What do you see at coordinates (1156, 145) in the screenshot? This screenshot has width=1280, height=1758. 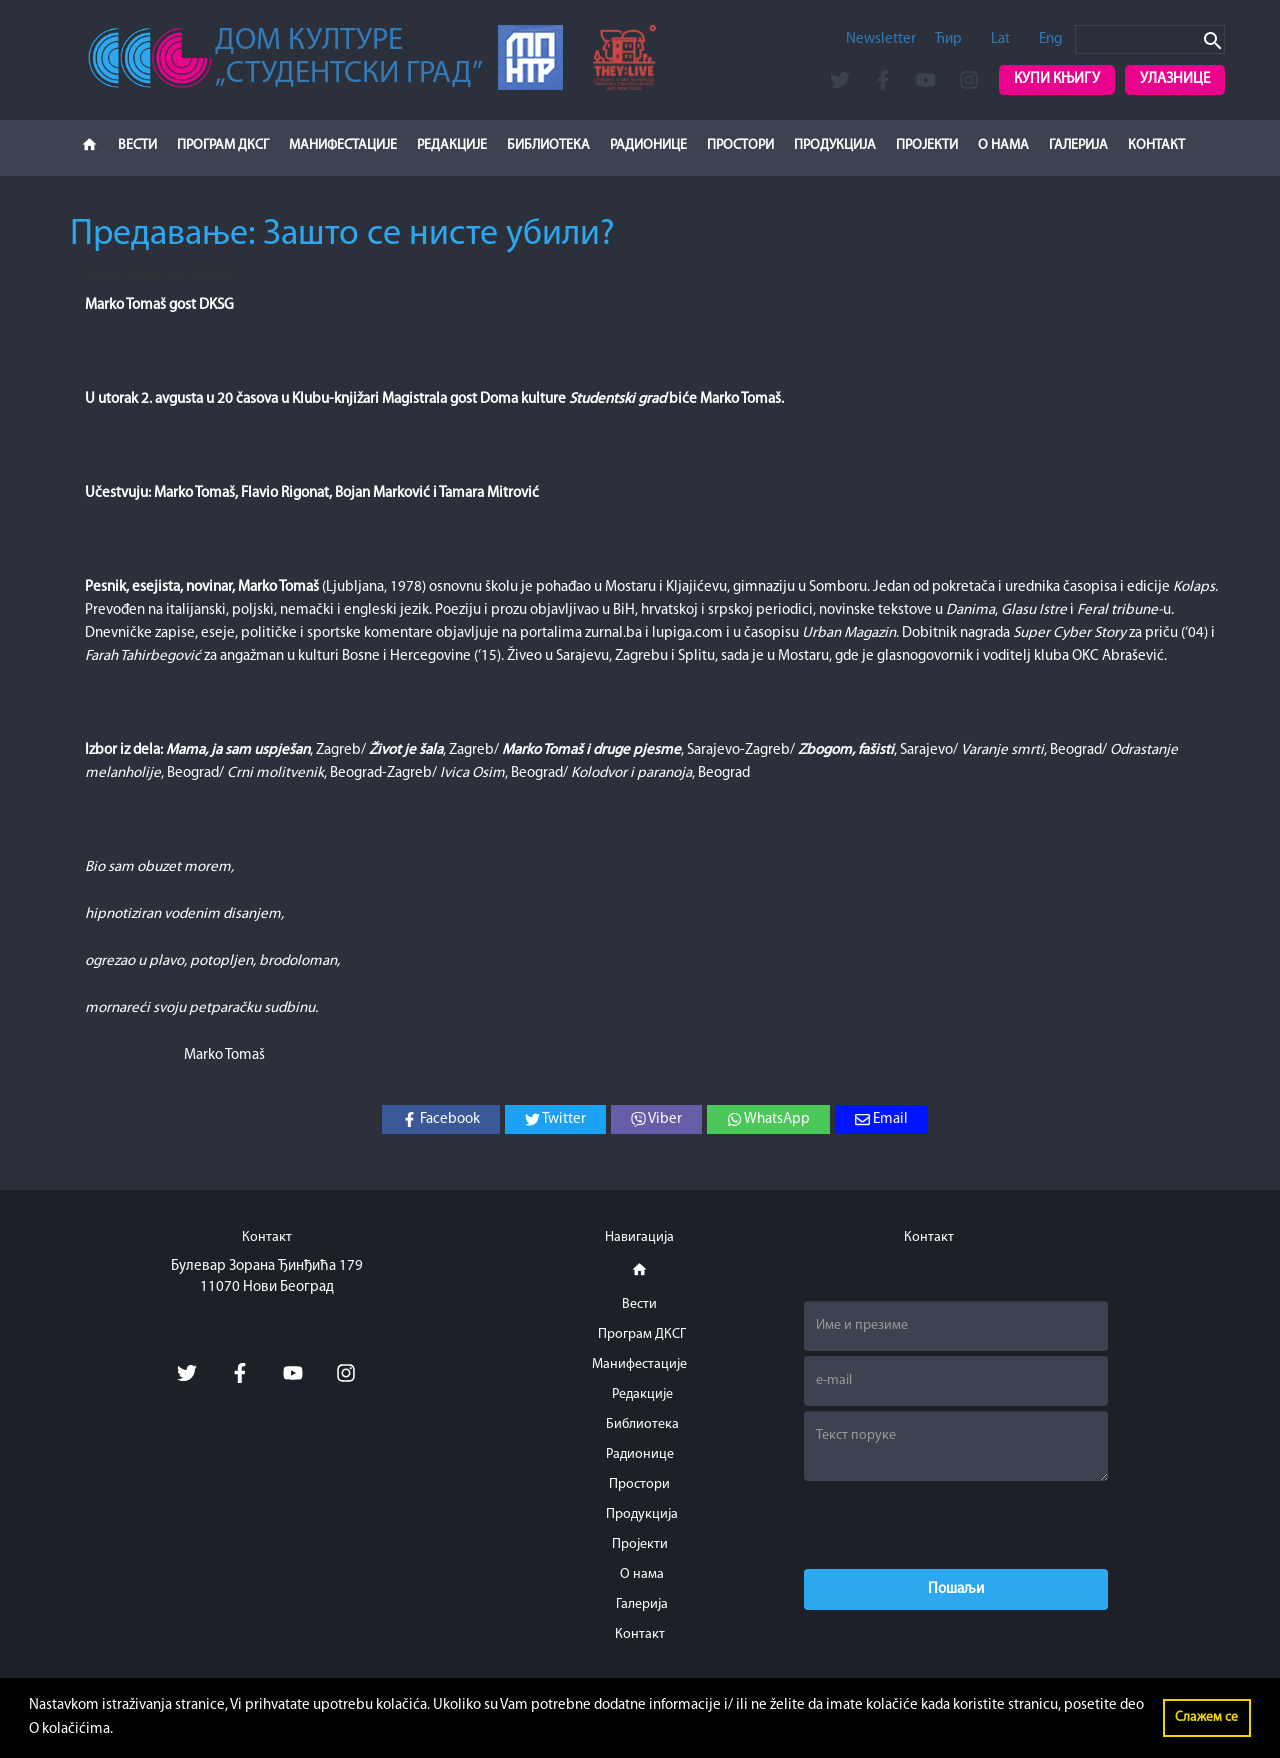 I see `Контакт` at bounding box center [1156, 145].